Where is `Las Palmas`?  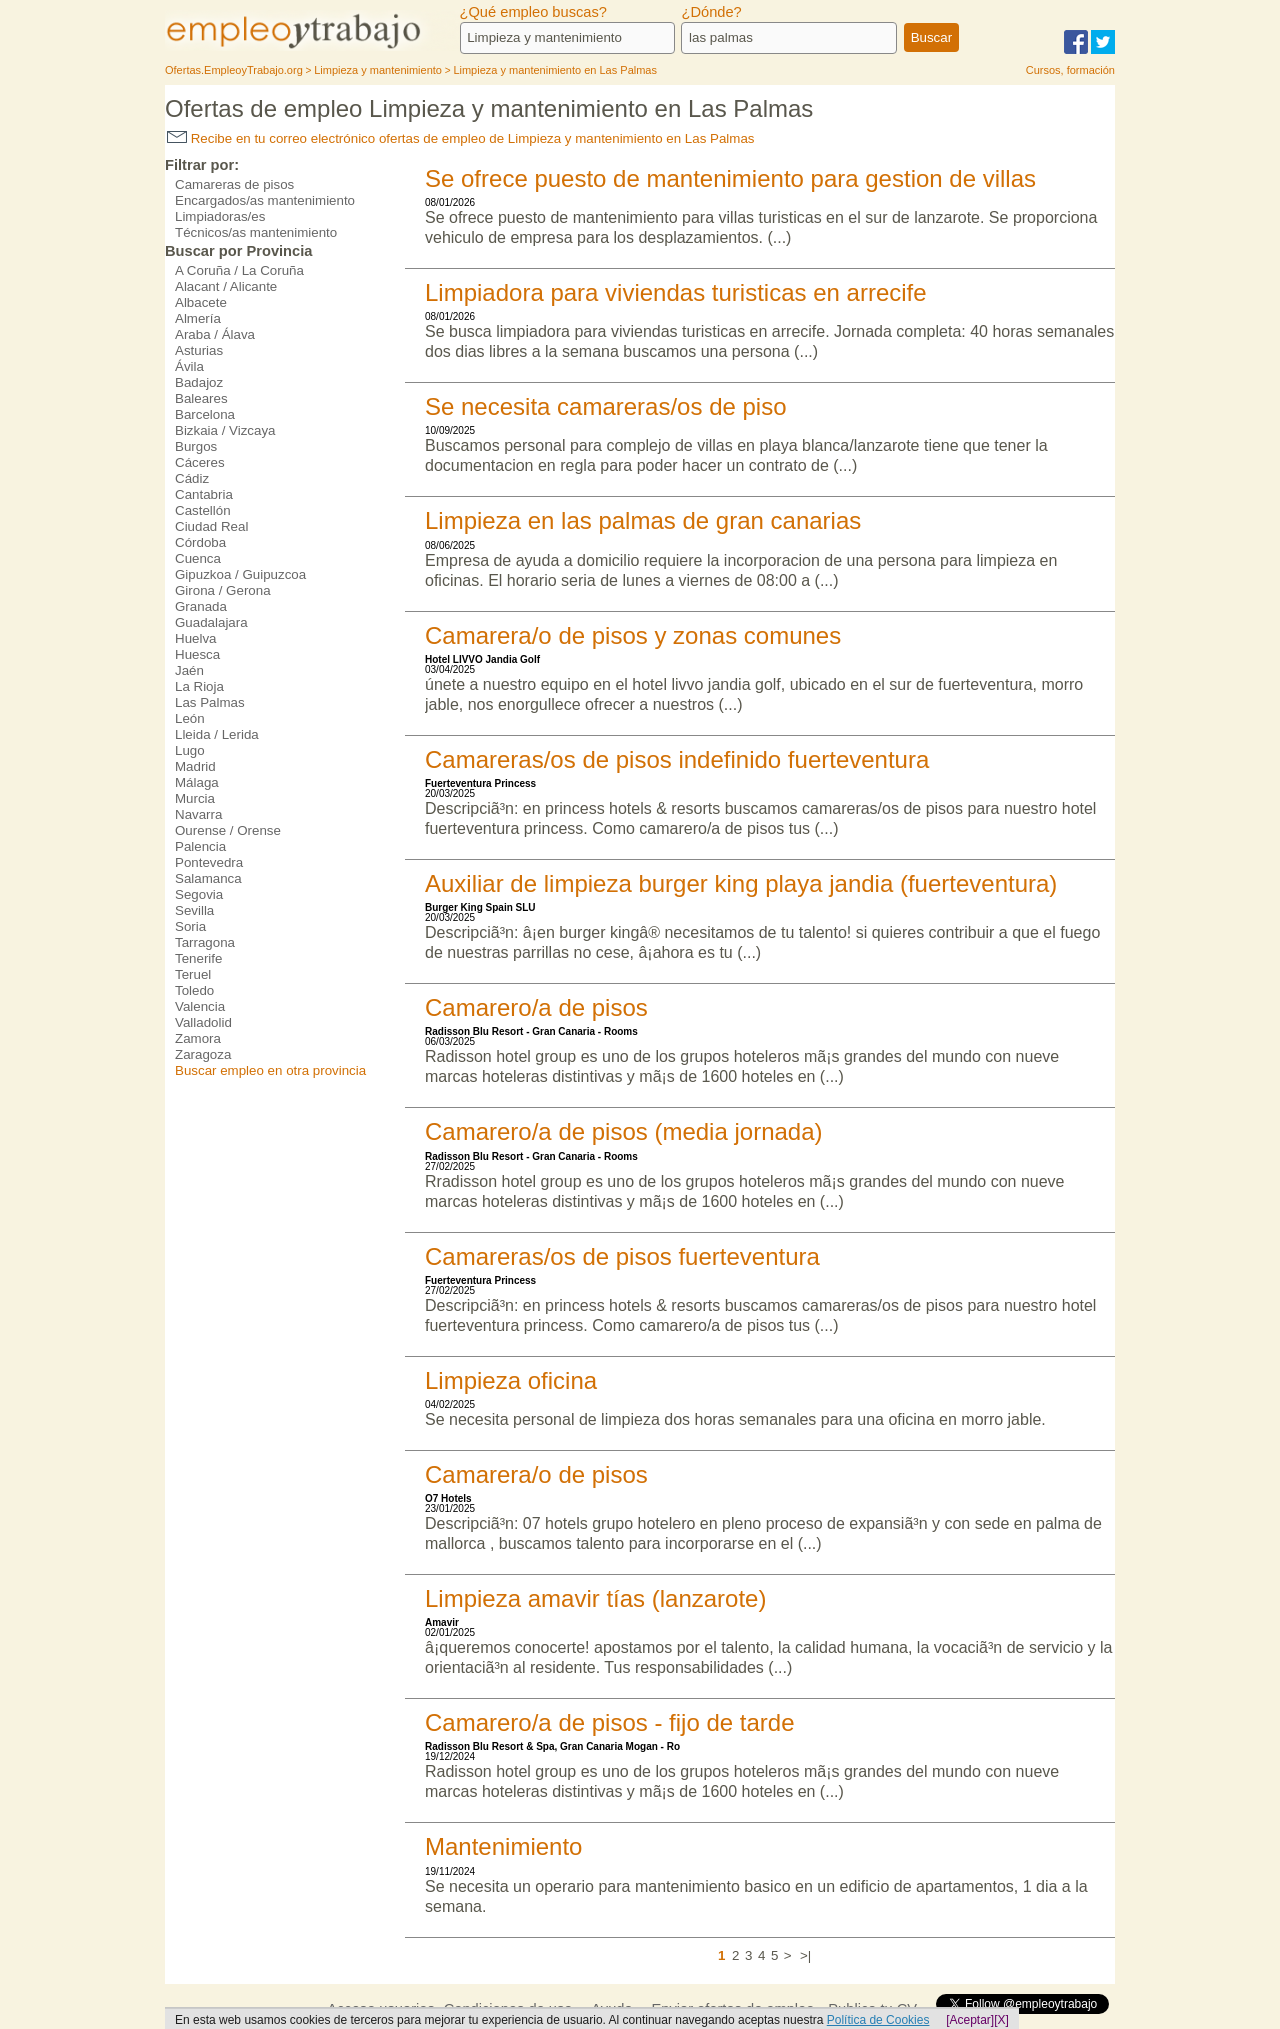 Las Palmas is located at coordinates (210, 702).